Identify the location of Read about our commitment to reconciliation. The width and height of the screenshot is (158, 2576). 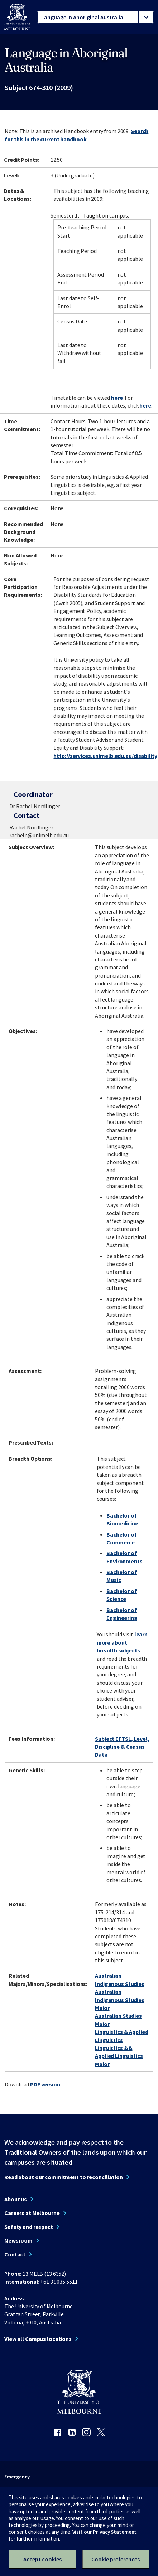
(63, 2177).